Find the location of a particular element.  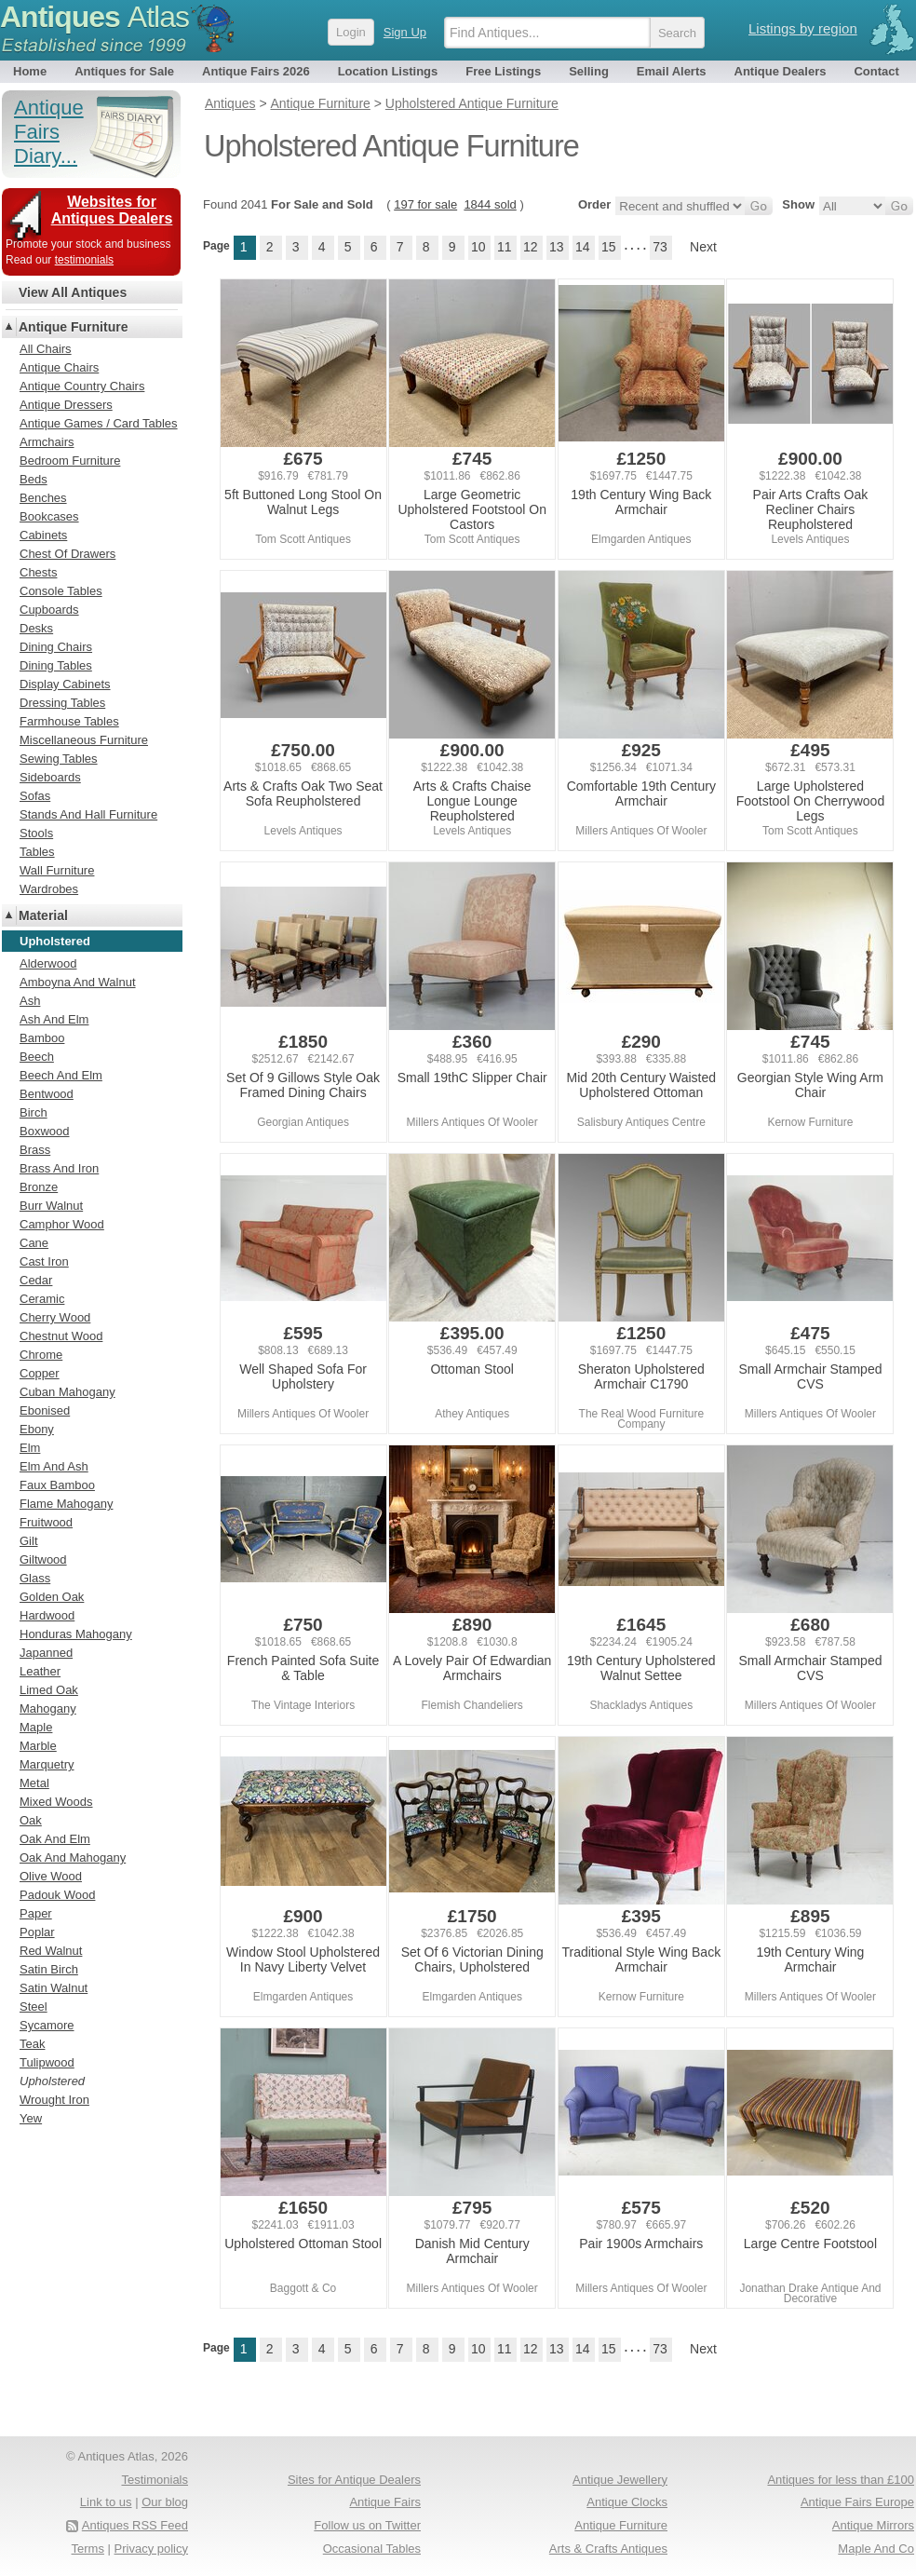

Metal is located at coordinates (34, 1783).